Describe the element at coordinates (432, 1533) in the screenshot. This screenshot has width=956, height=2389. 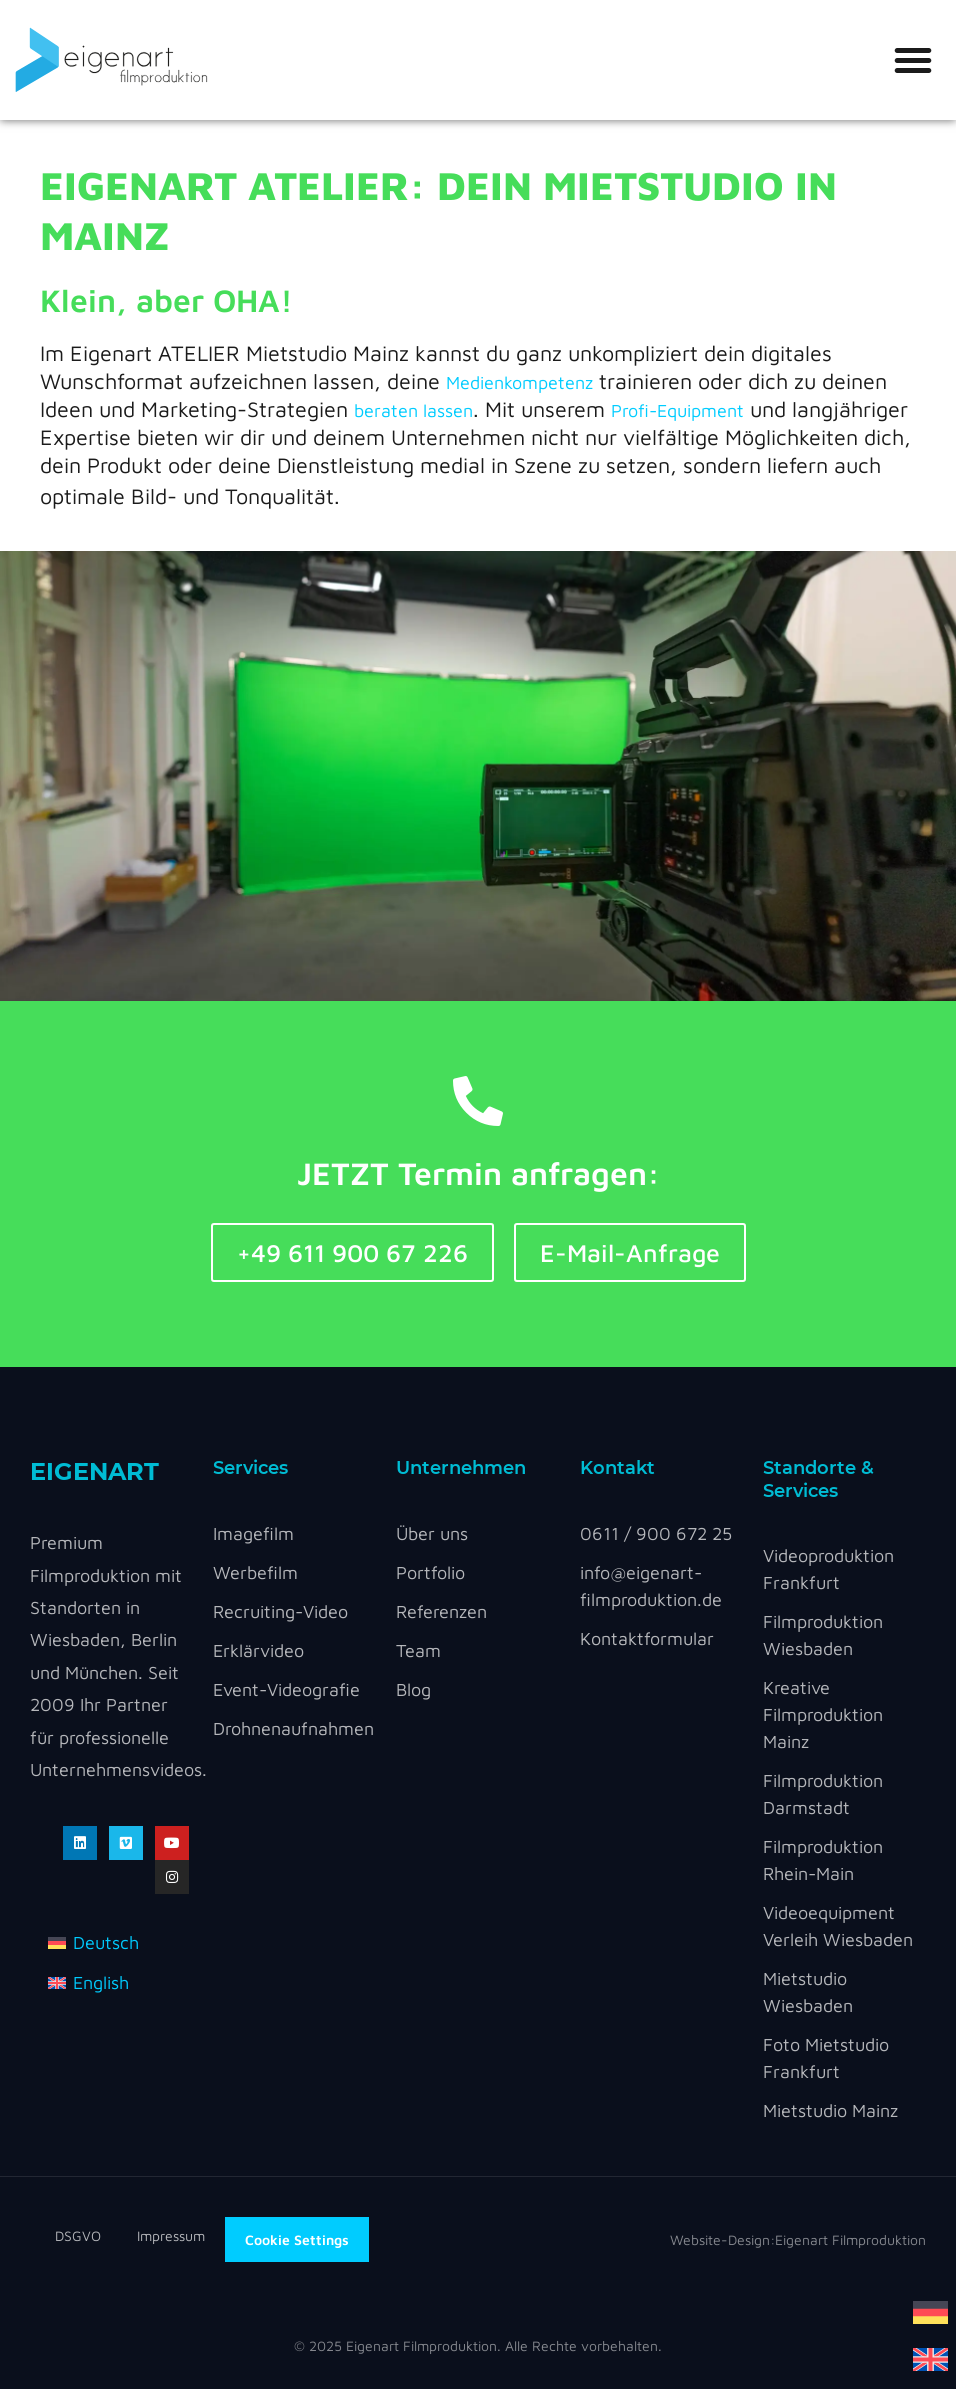
I see `Über uns` at that location.